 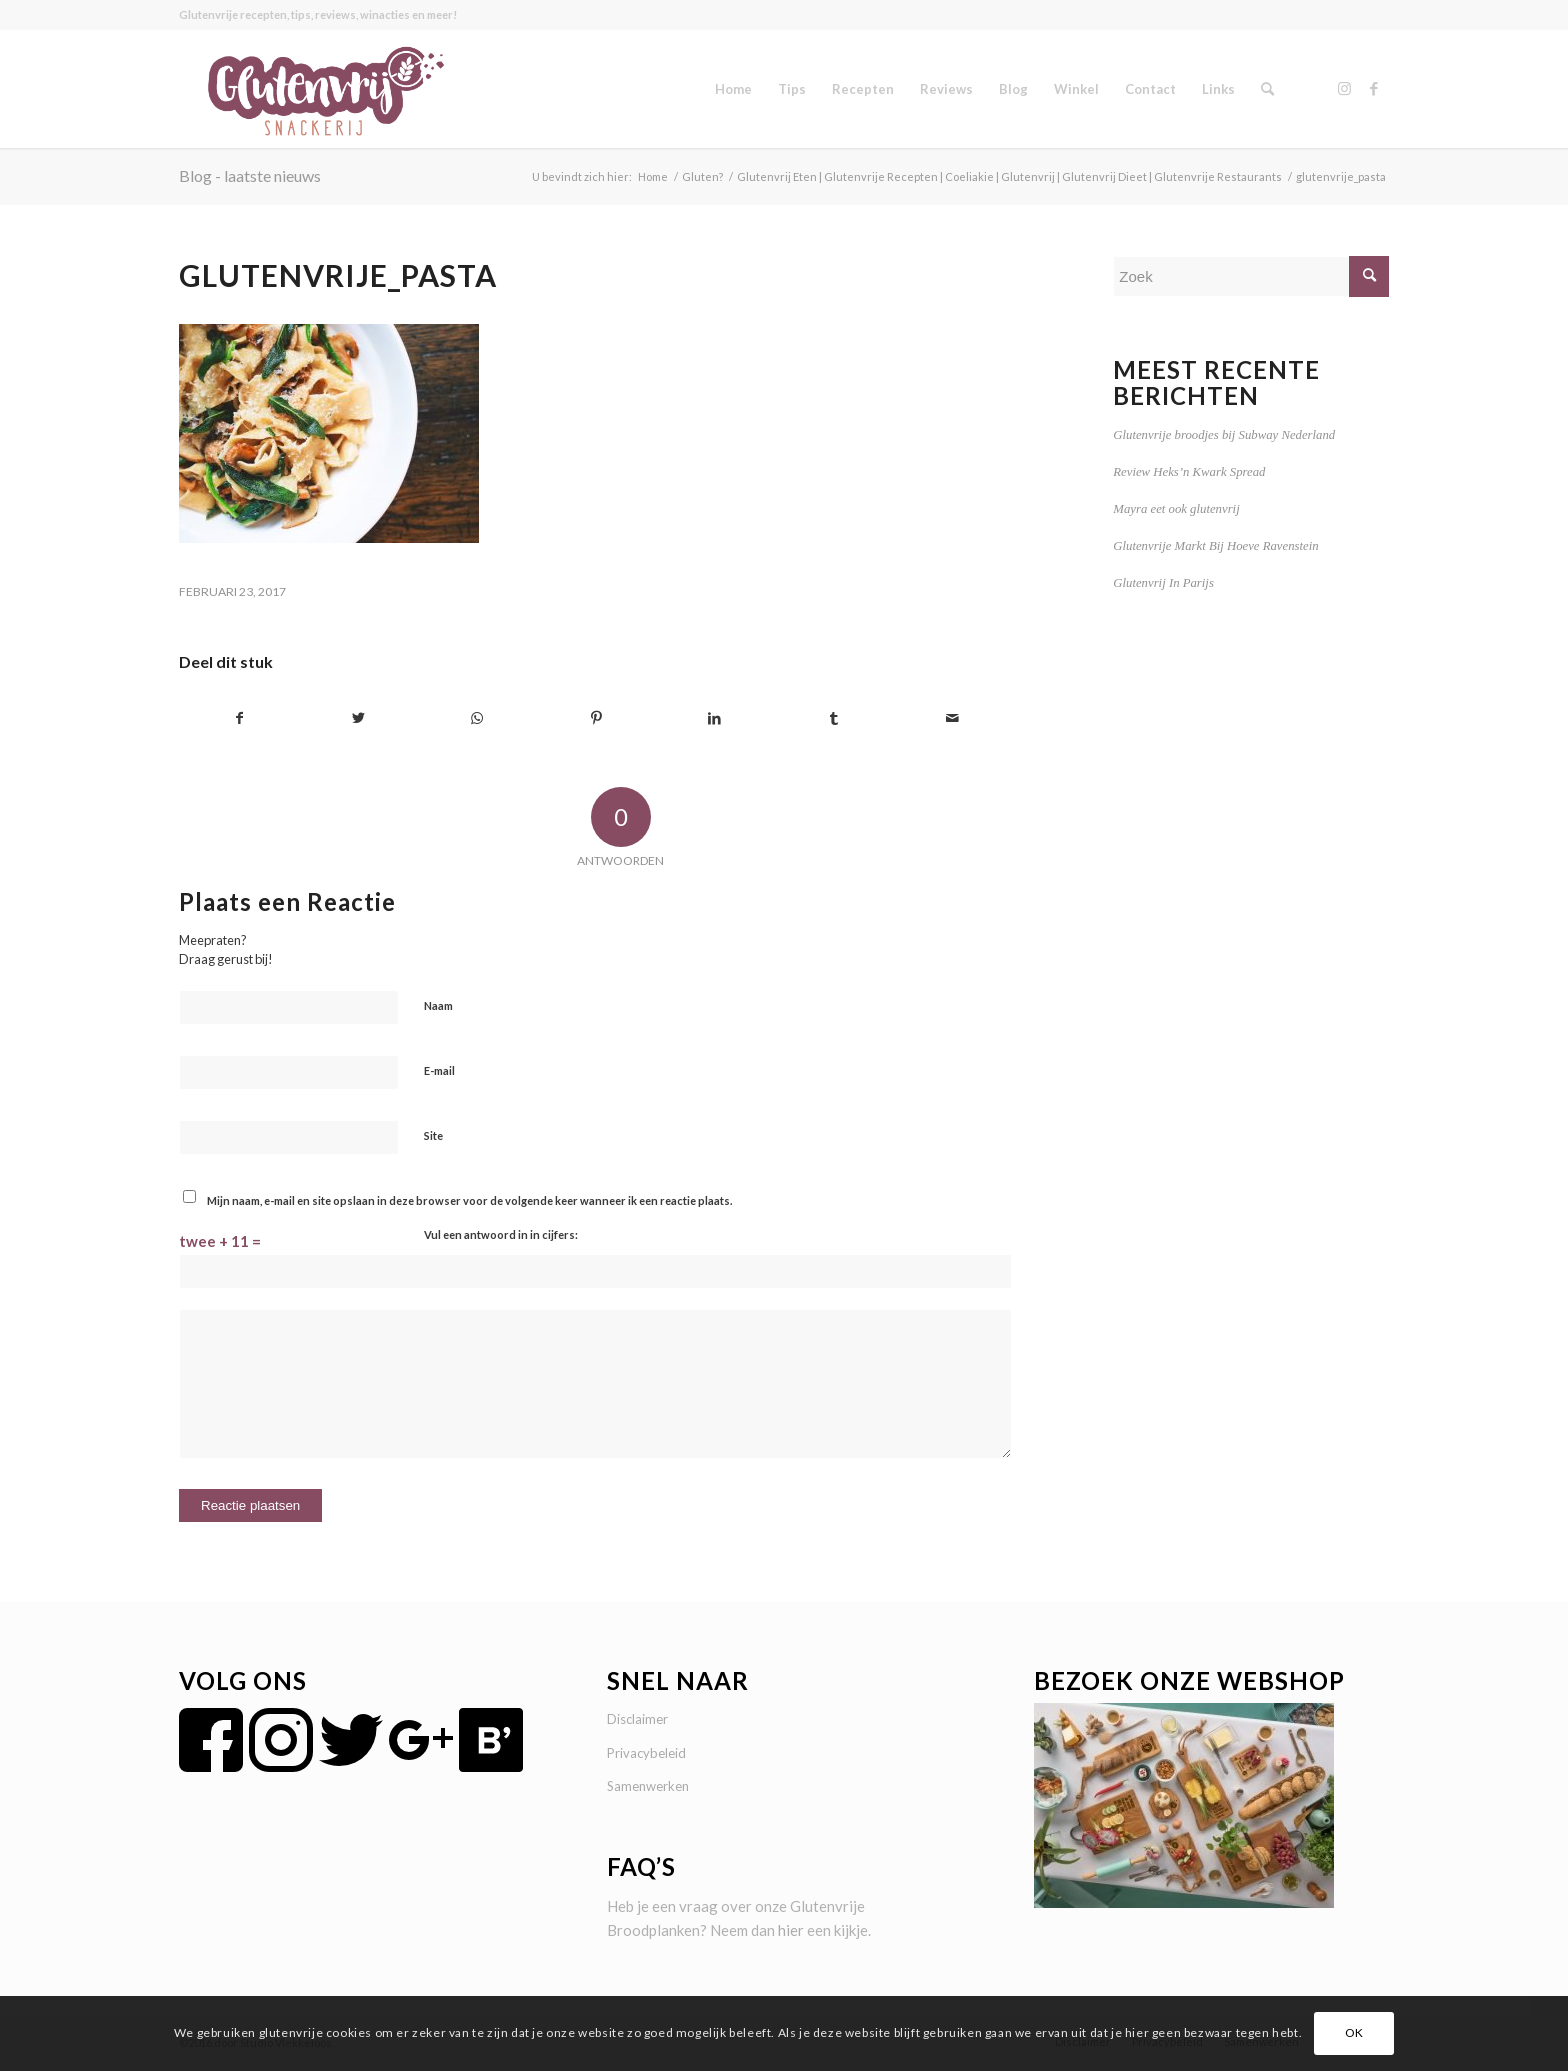 I want to click on [menuitem], so click(x=733, y=89).